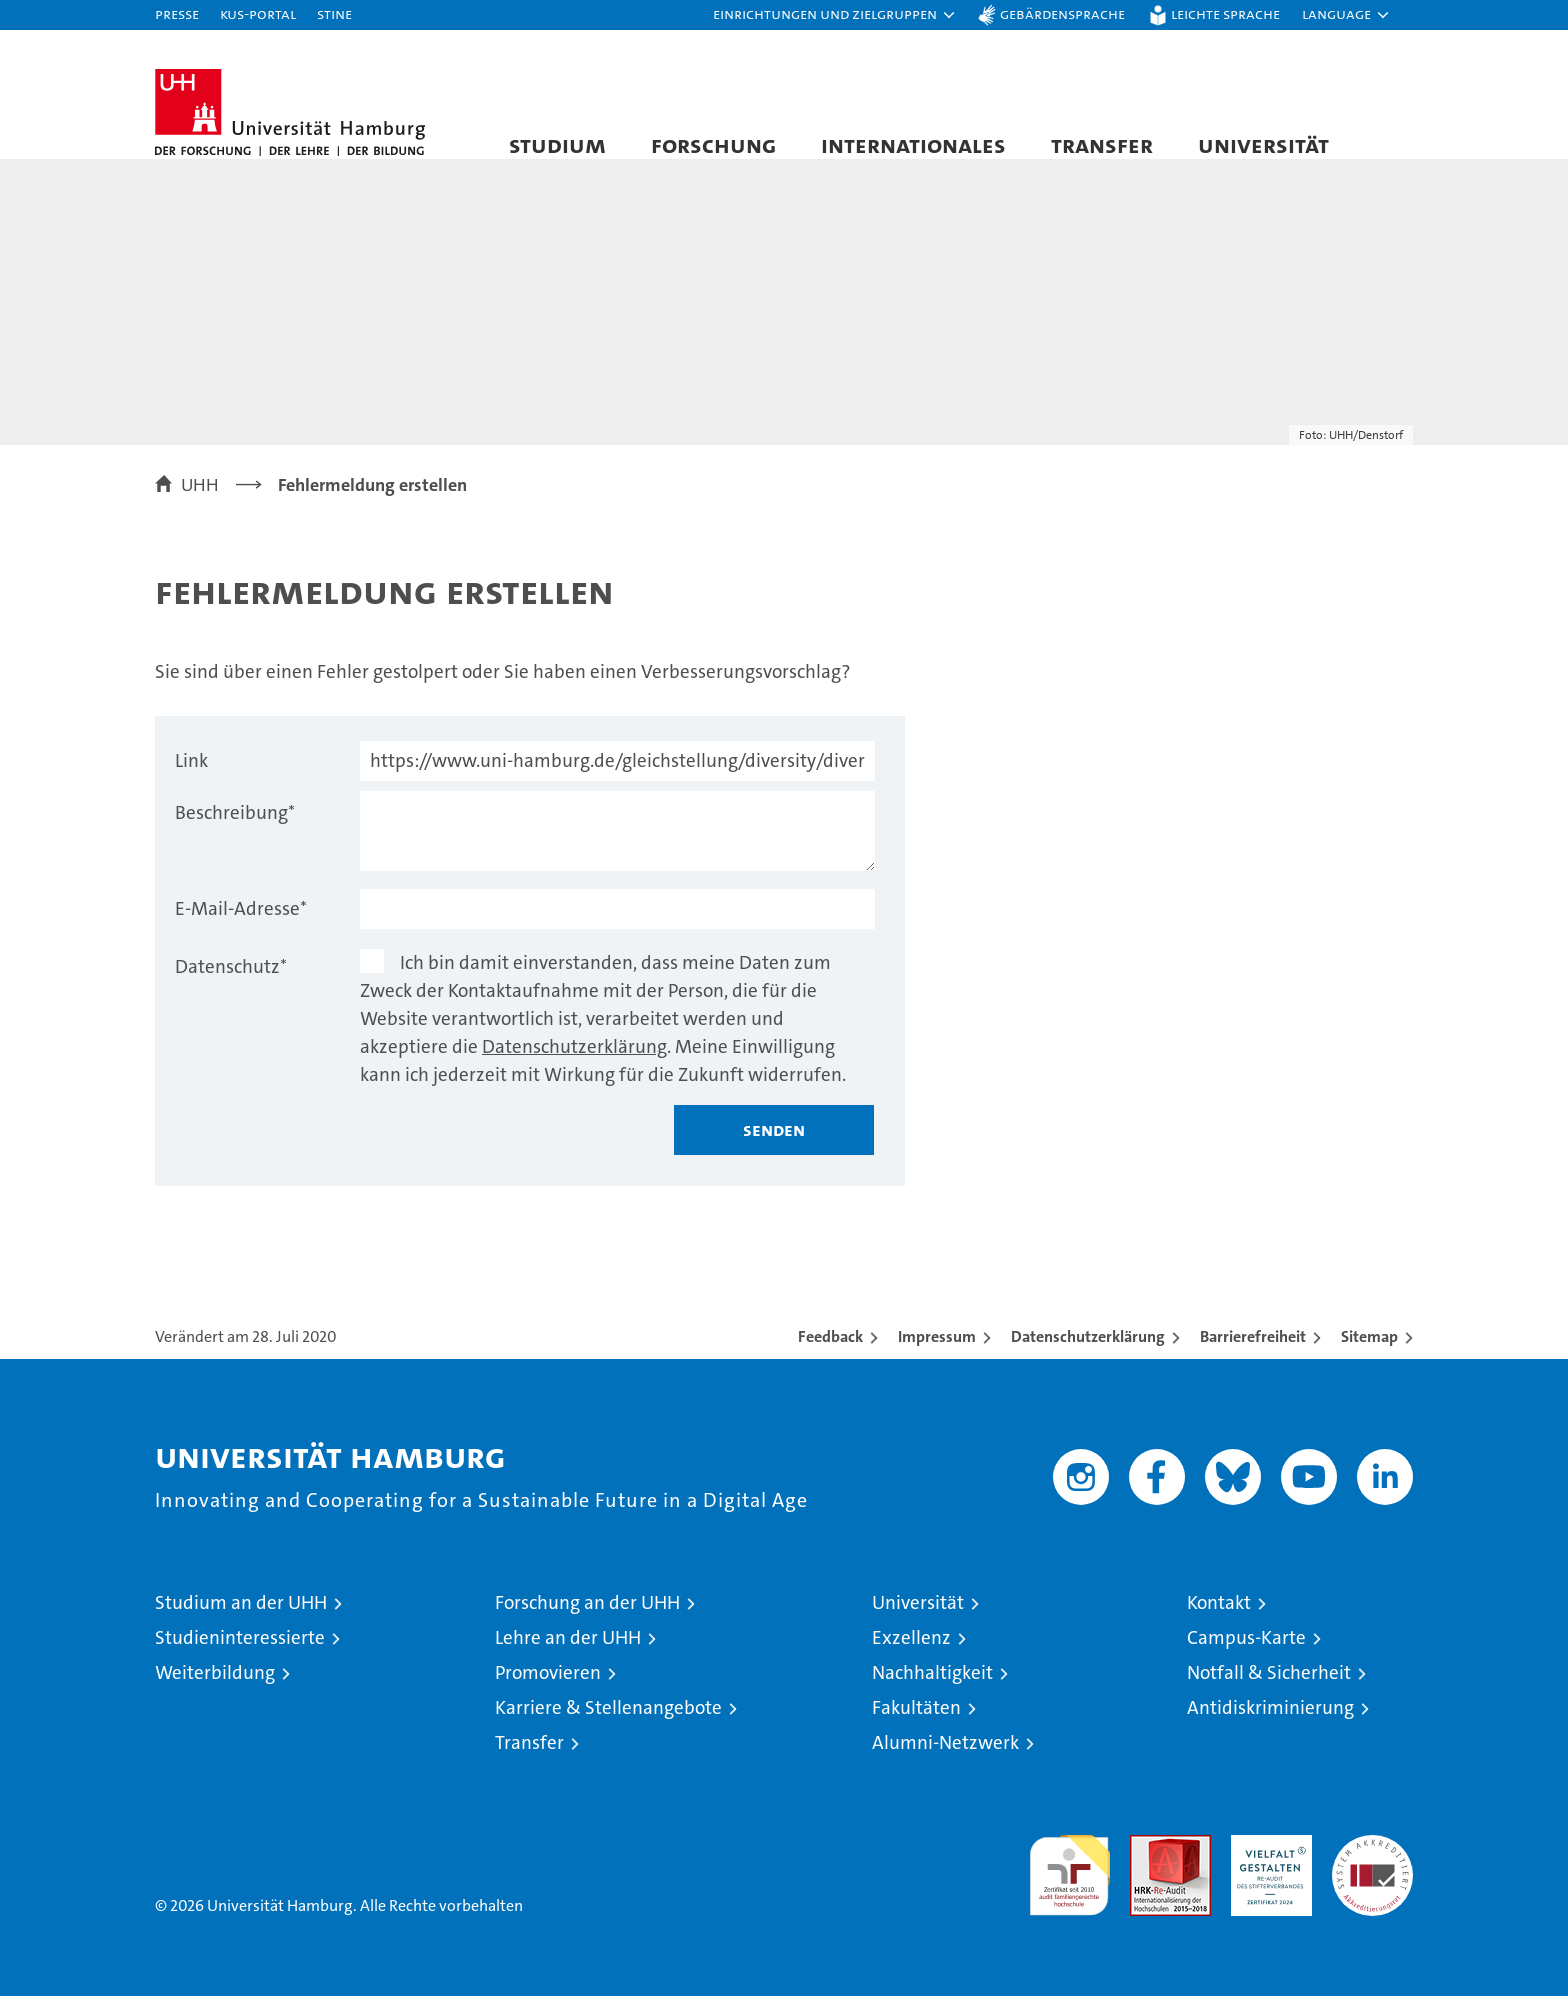 The width and height of the screenshot is (1568, 2016). I want to click on Presse, so click(177, 13).